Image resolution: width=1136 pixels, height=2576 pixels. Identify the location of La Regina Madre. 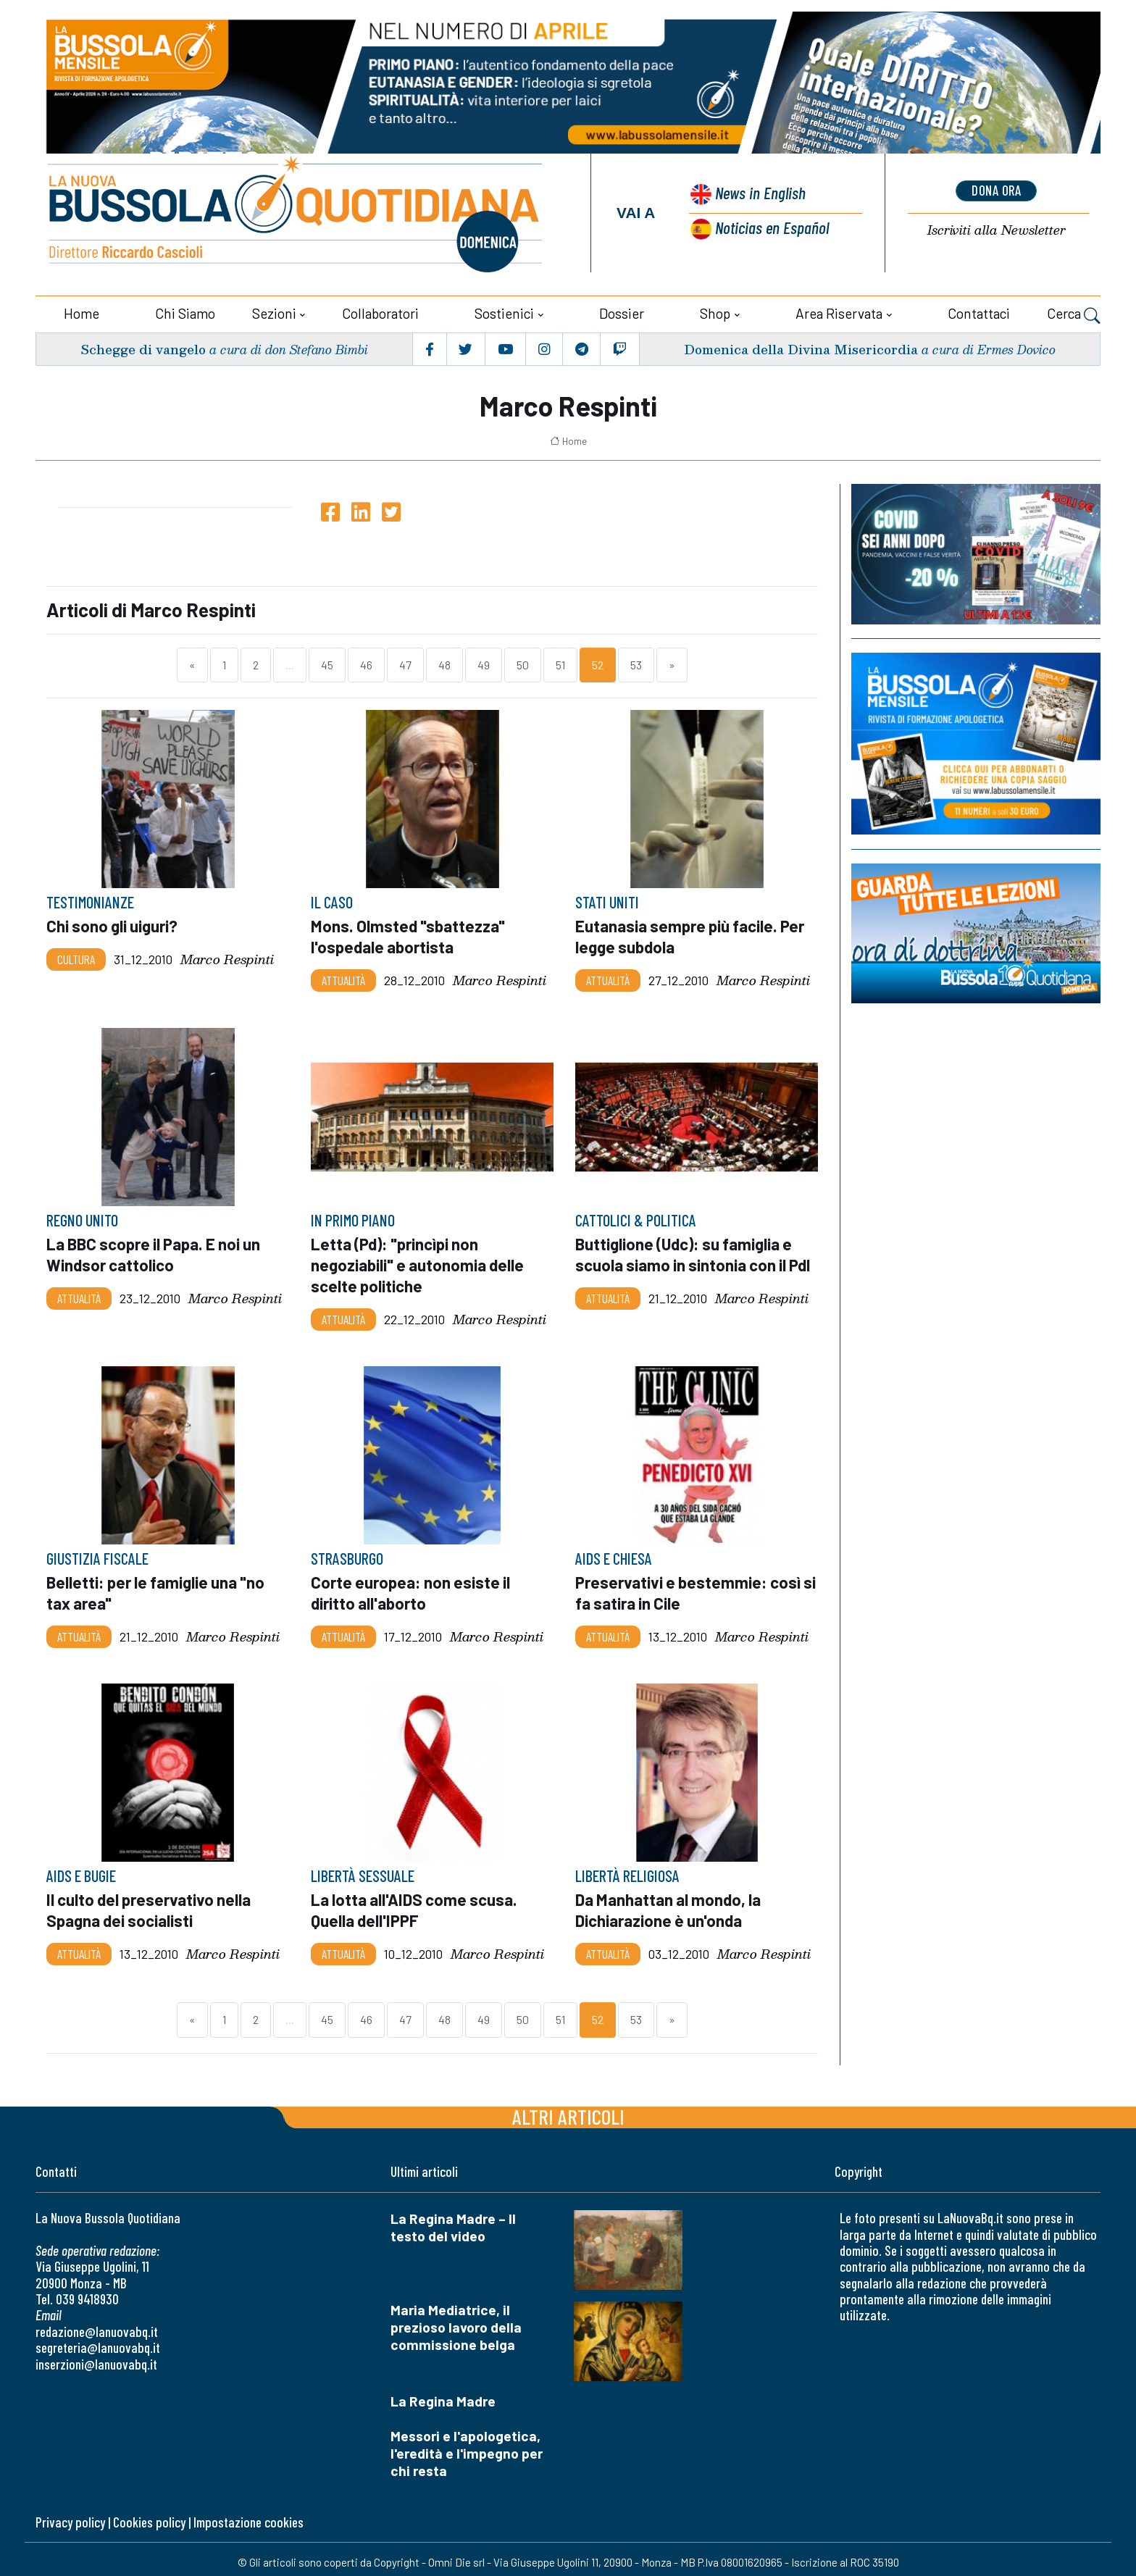
(443, 2394).